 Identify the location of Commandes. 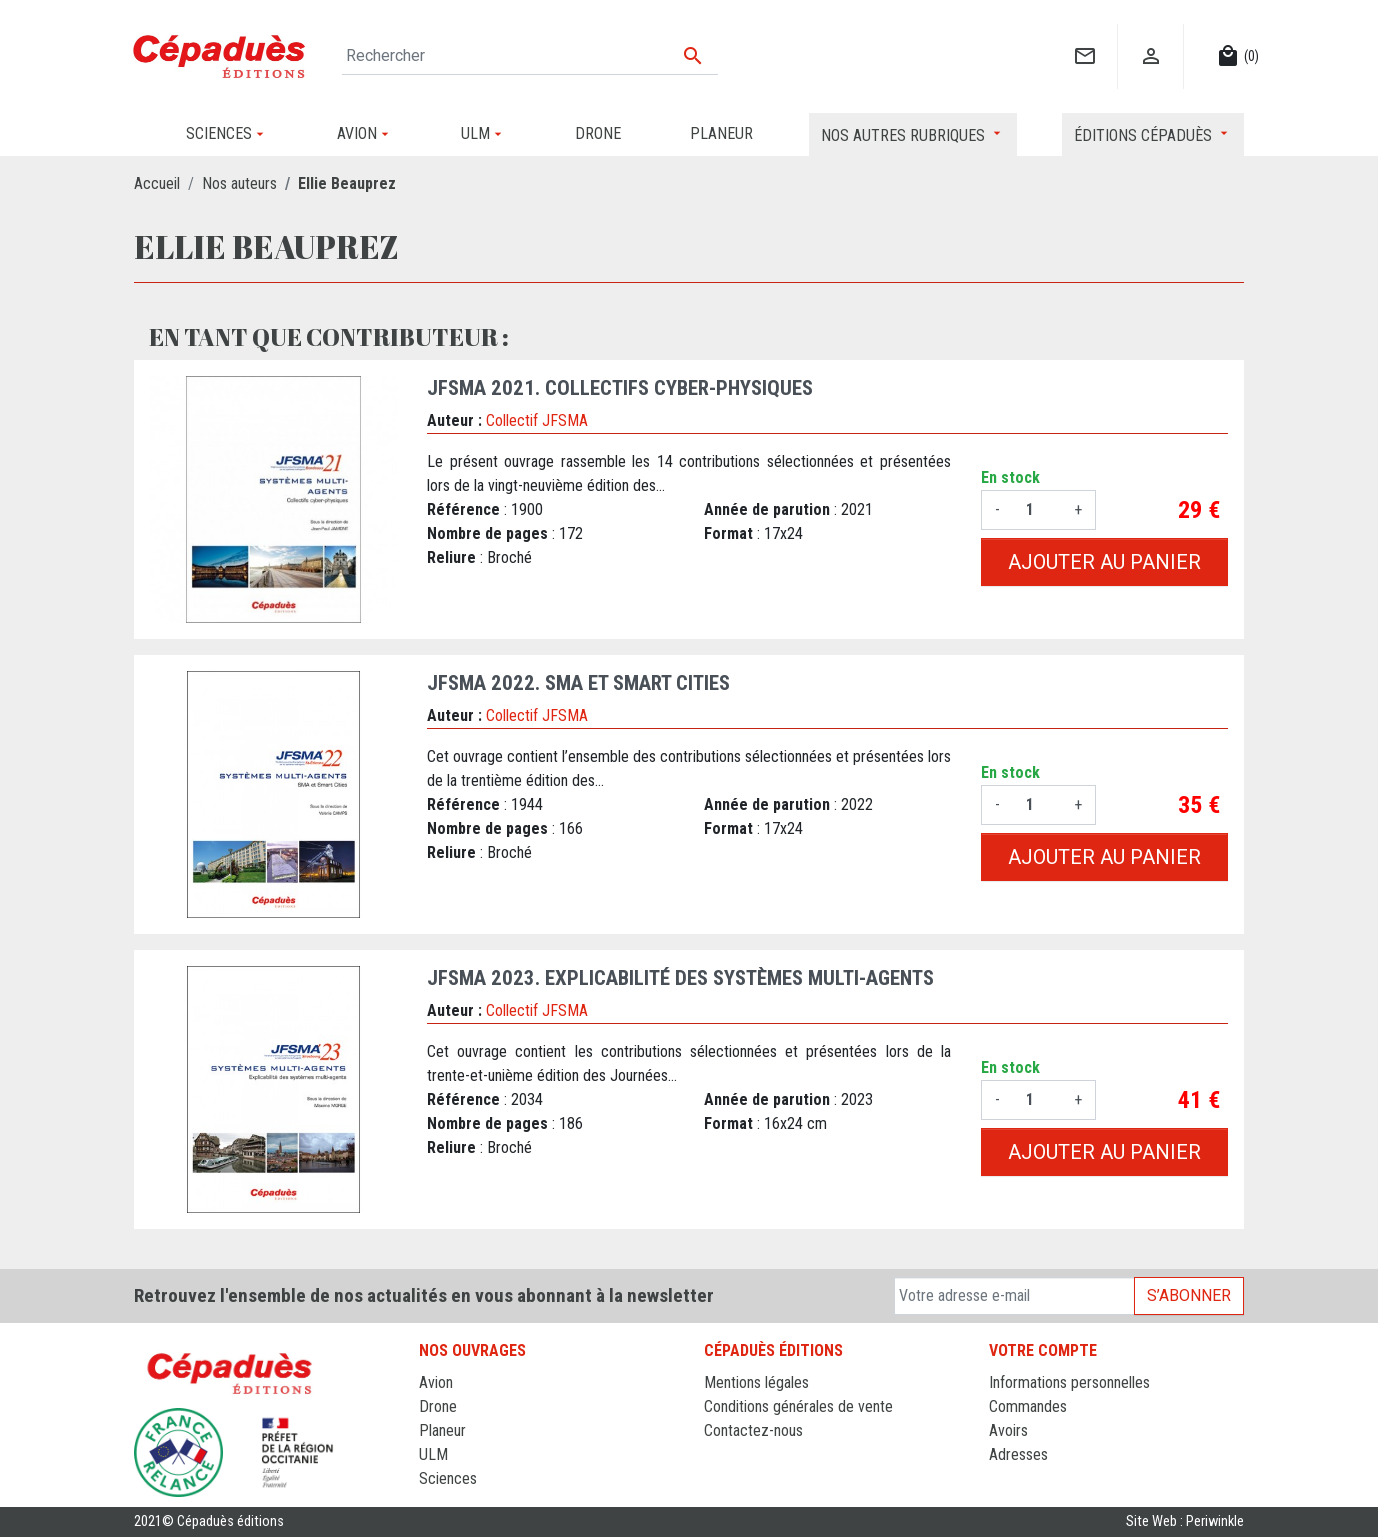
(1028, 1406).